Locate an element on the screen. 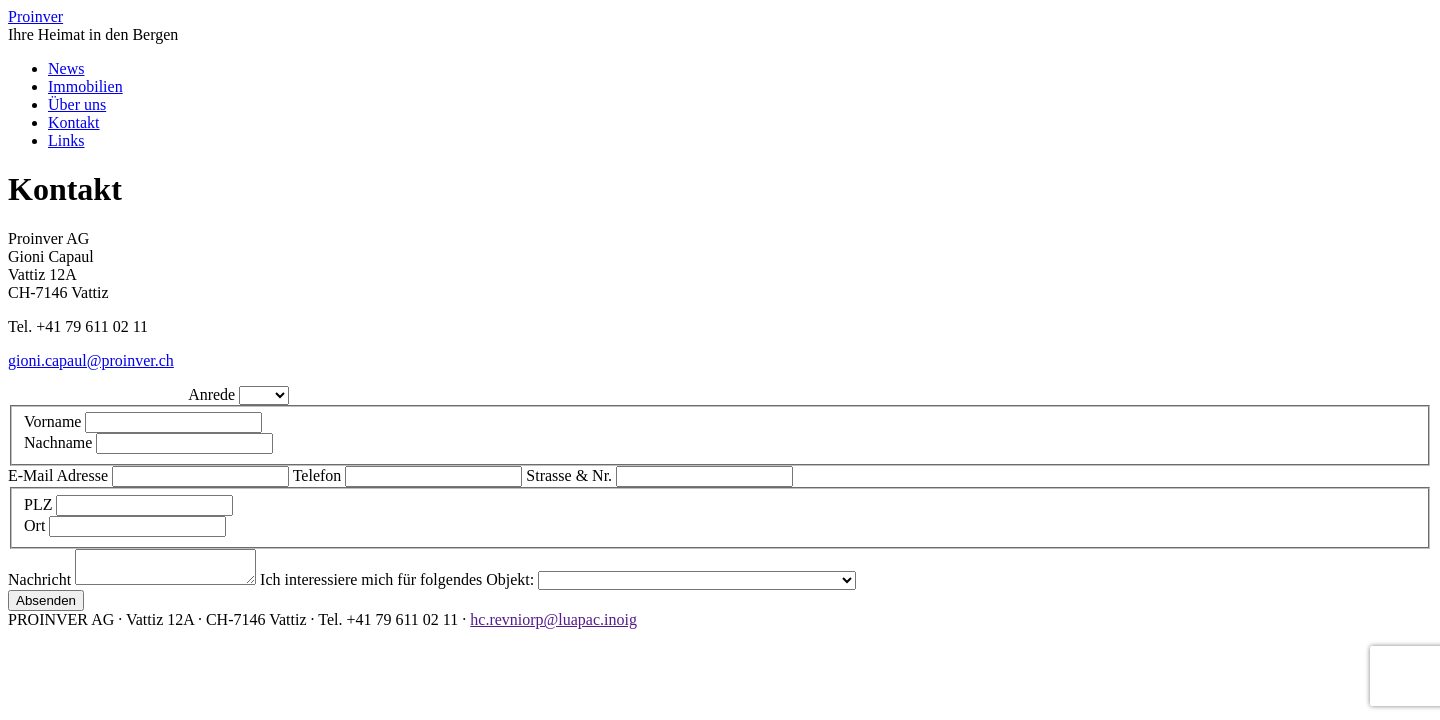  gioni.capaul@proinver.ch is located at coordinates (91, 360).